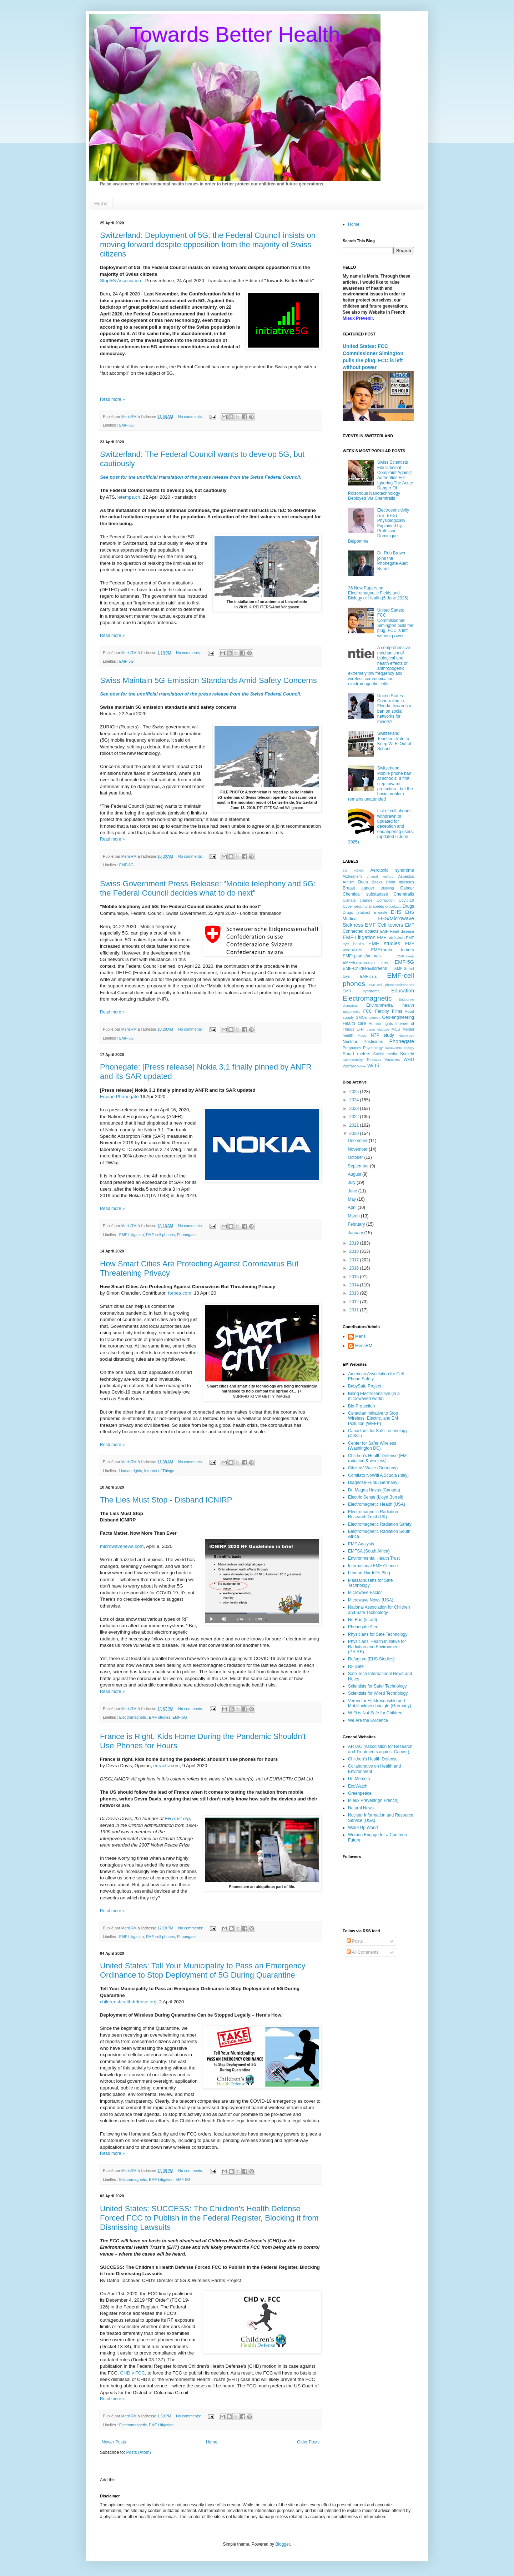 This screenshot has height=2576, width=514. What do you see at coordinates (354, 1293) in the screenshot?
I see `2013` at bounding box center [354, 1293].